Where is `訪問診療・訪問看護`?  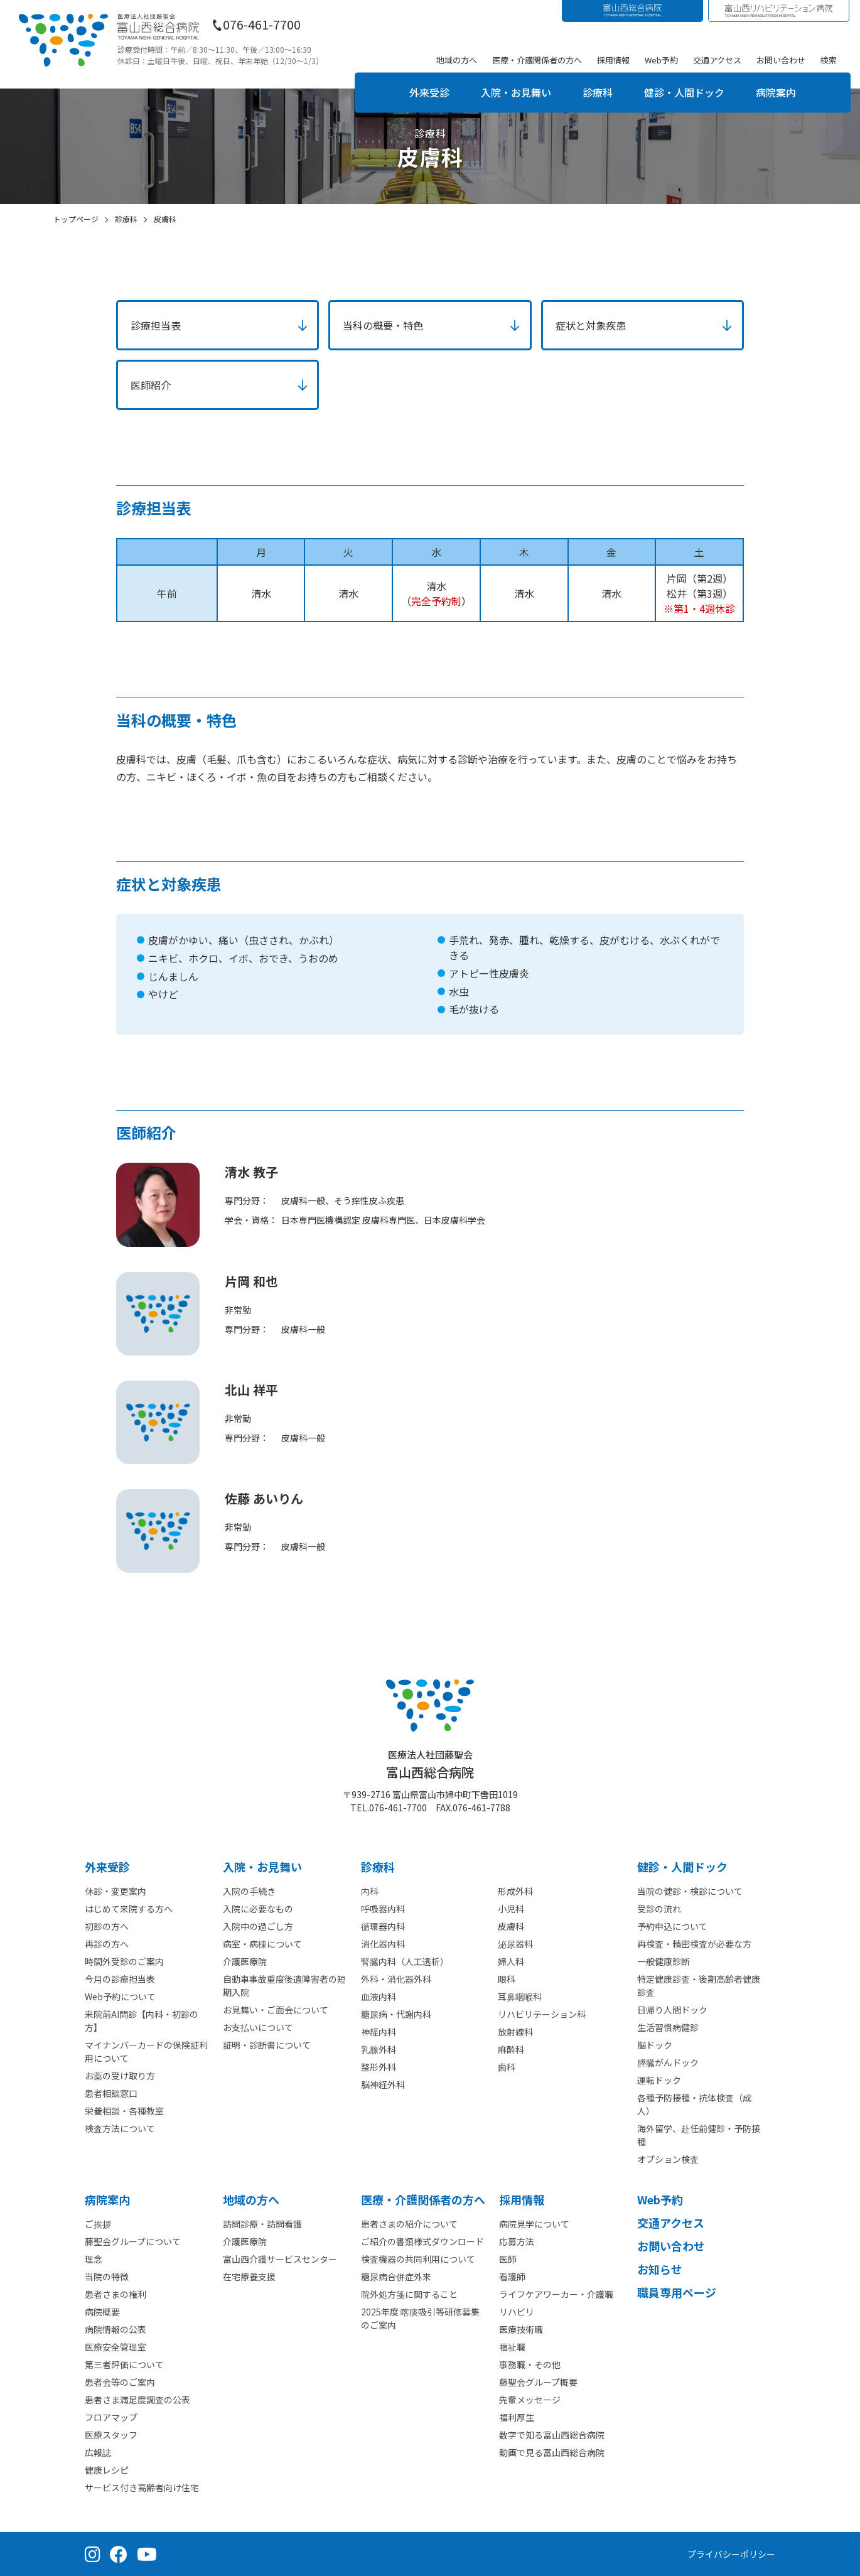
訪問診療・訪問看護 is located at coordinates (262, 2224).